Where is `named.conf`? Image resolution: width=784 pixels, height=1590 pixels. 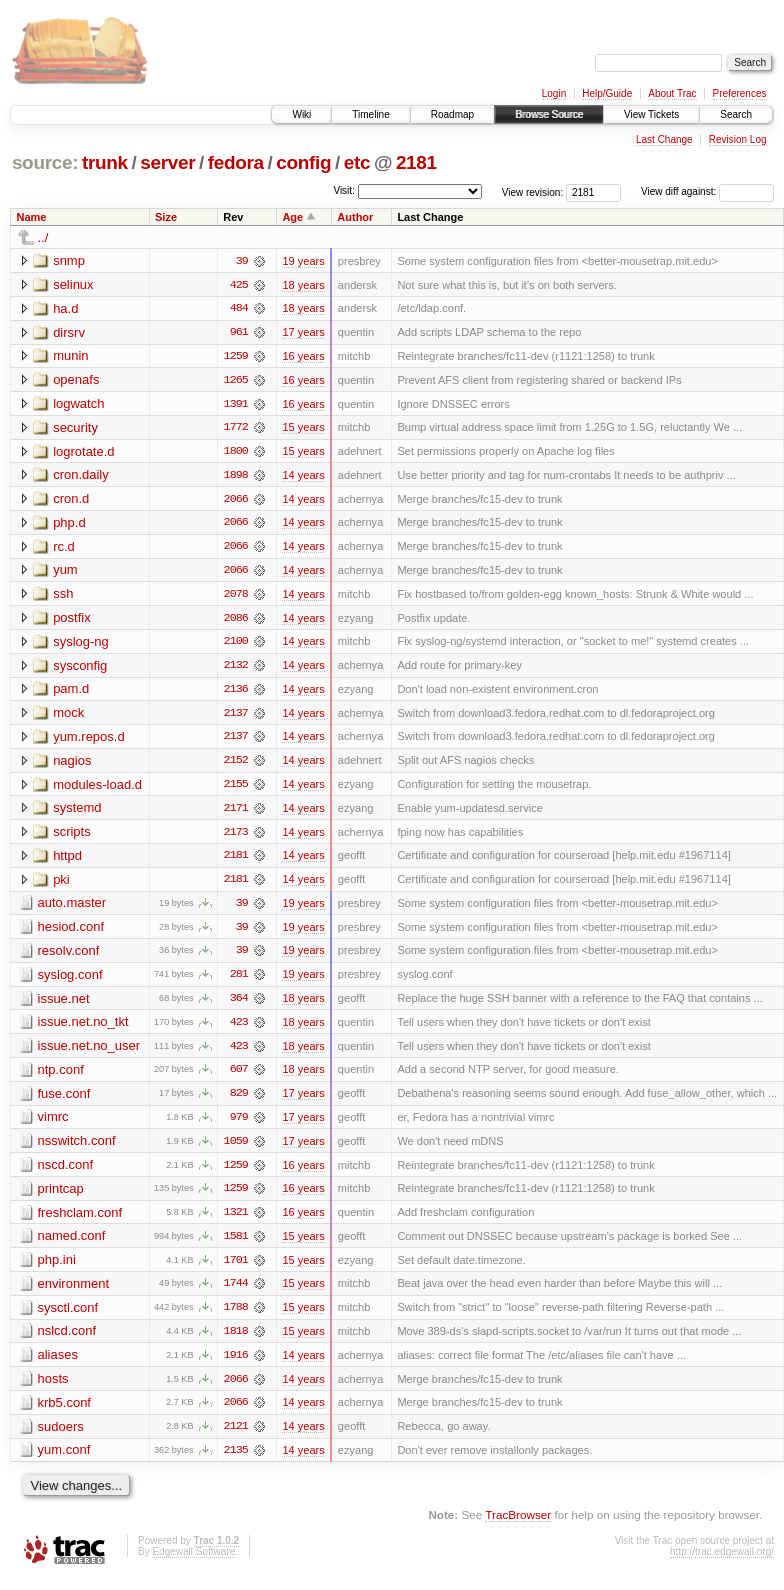 named.conf is located at coordinates (72, 1244).